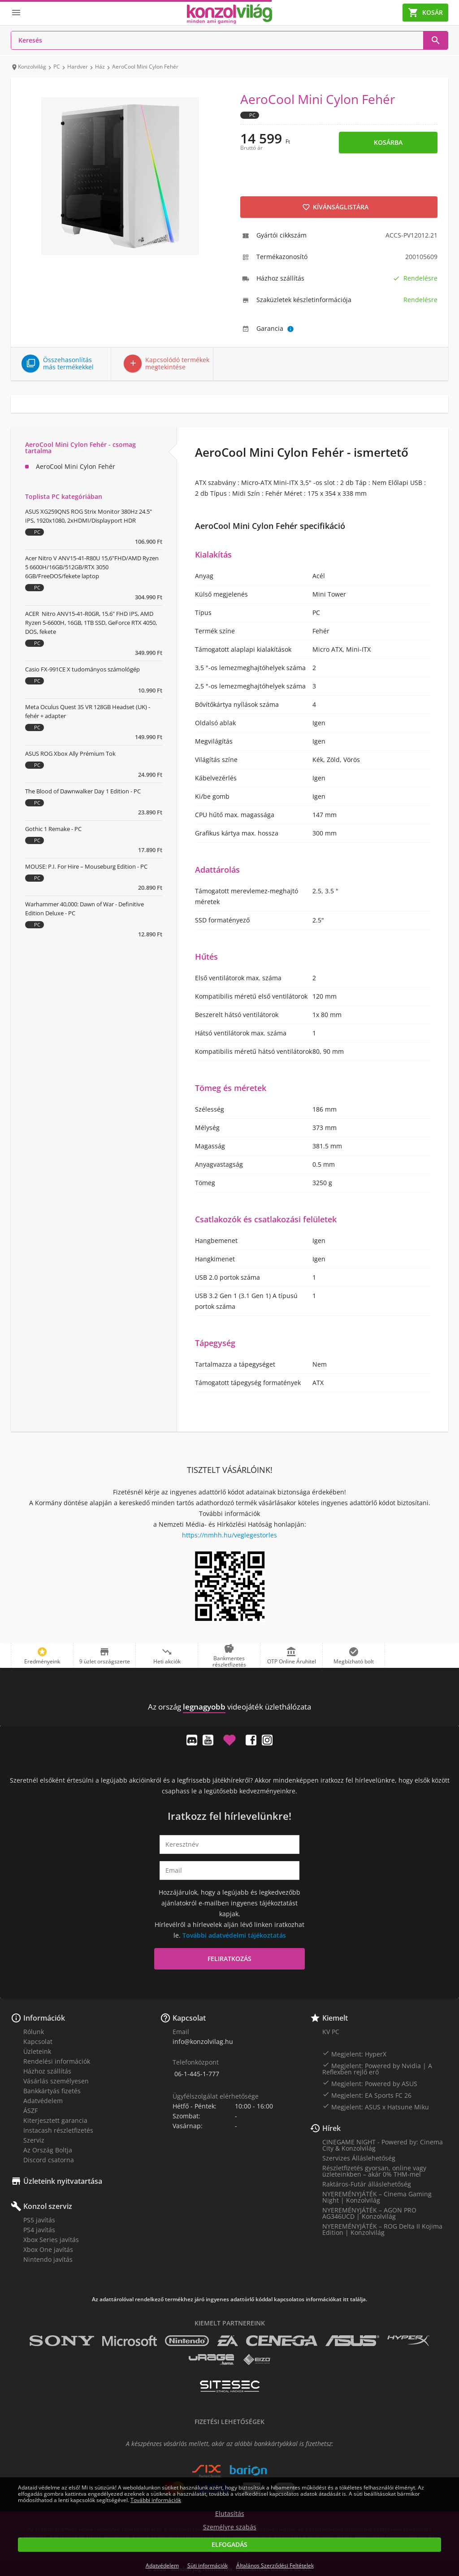 This screenshot has height=2576, width=459. I want to click on Konzol szerviz, so click(47, 2206).